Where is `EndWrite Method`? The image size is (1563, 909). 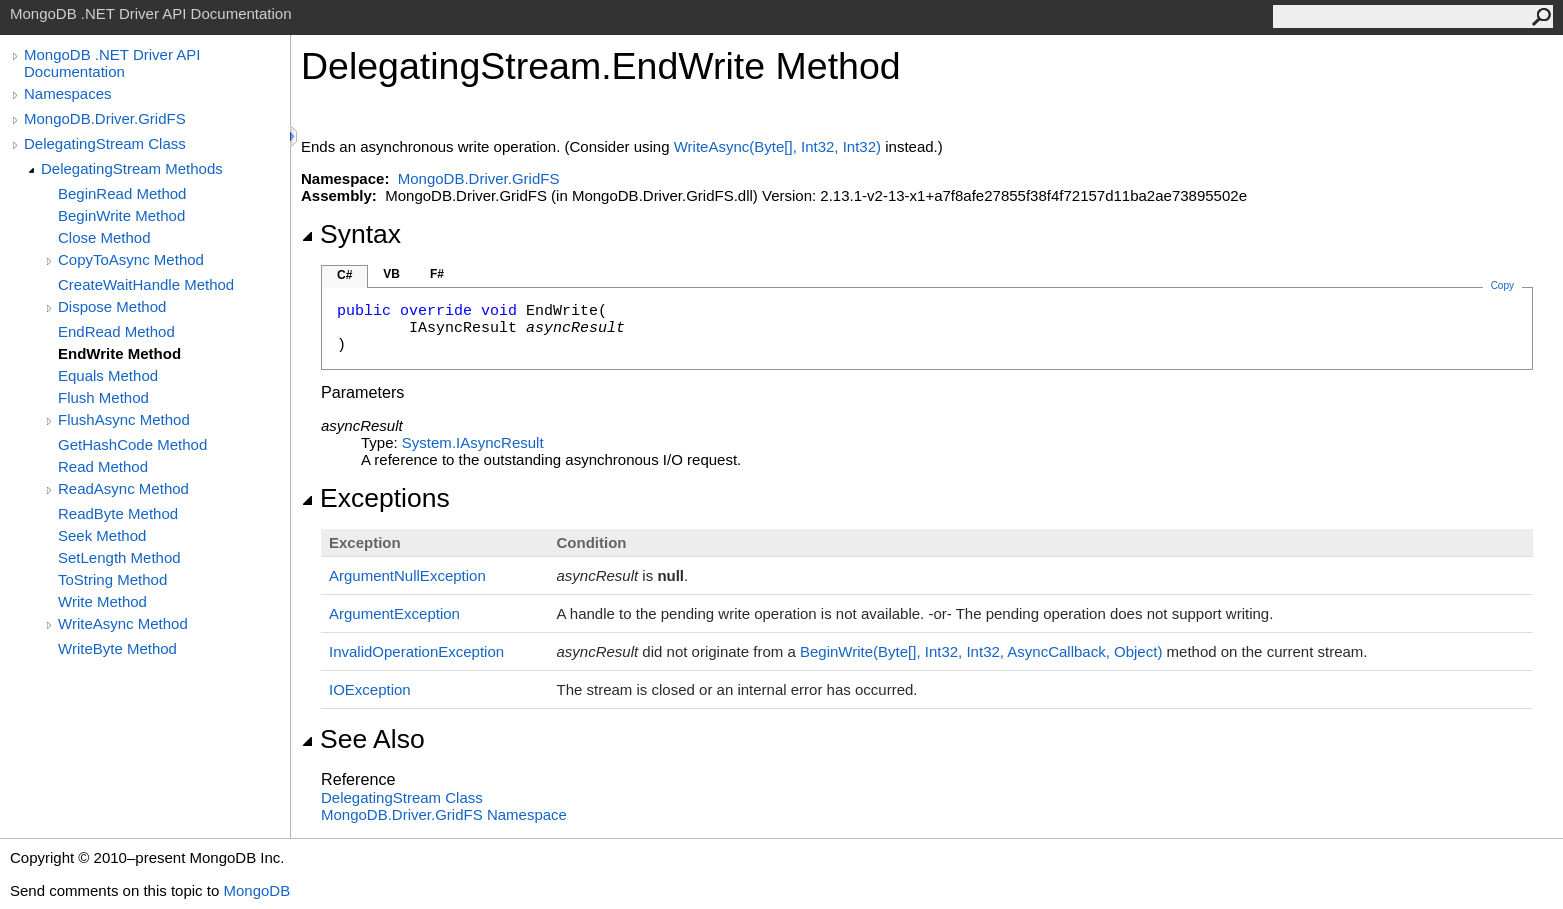
EndWrite Method is located at coordinates (119, 353).